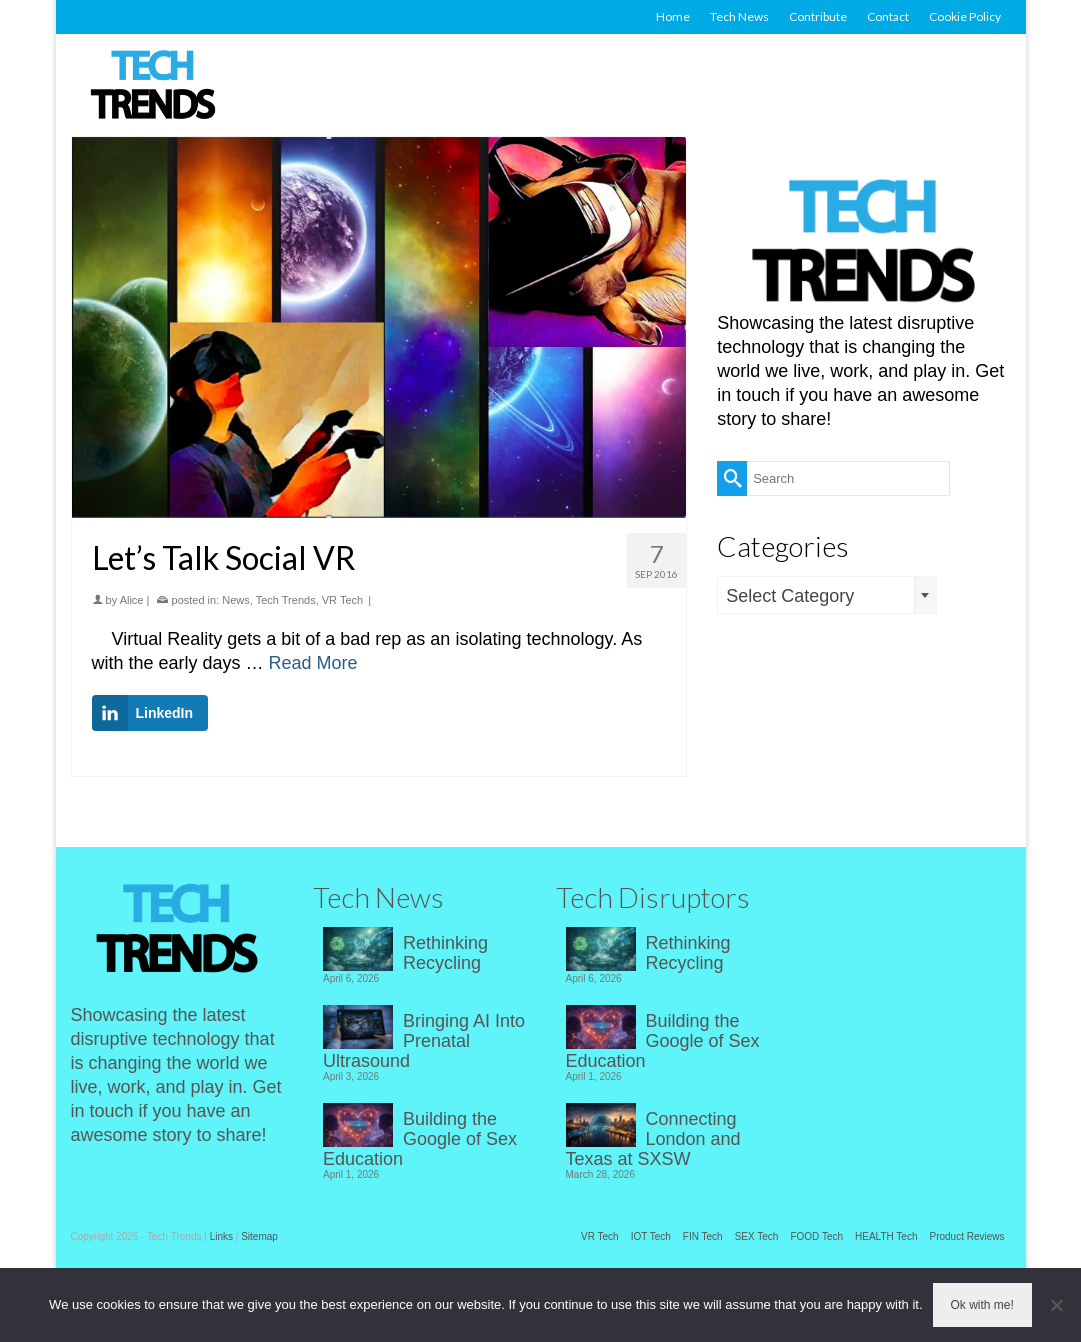  I want to click on [No], so click(1056, 1305).